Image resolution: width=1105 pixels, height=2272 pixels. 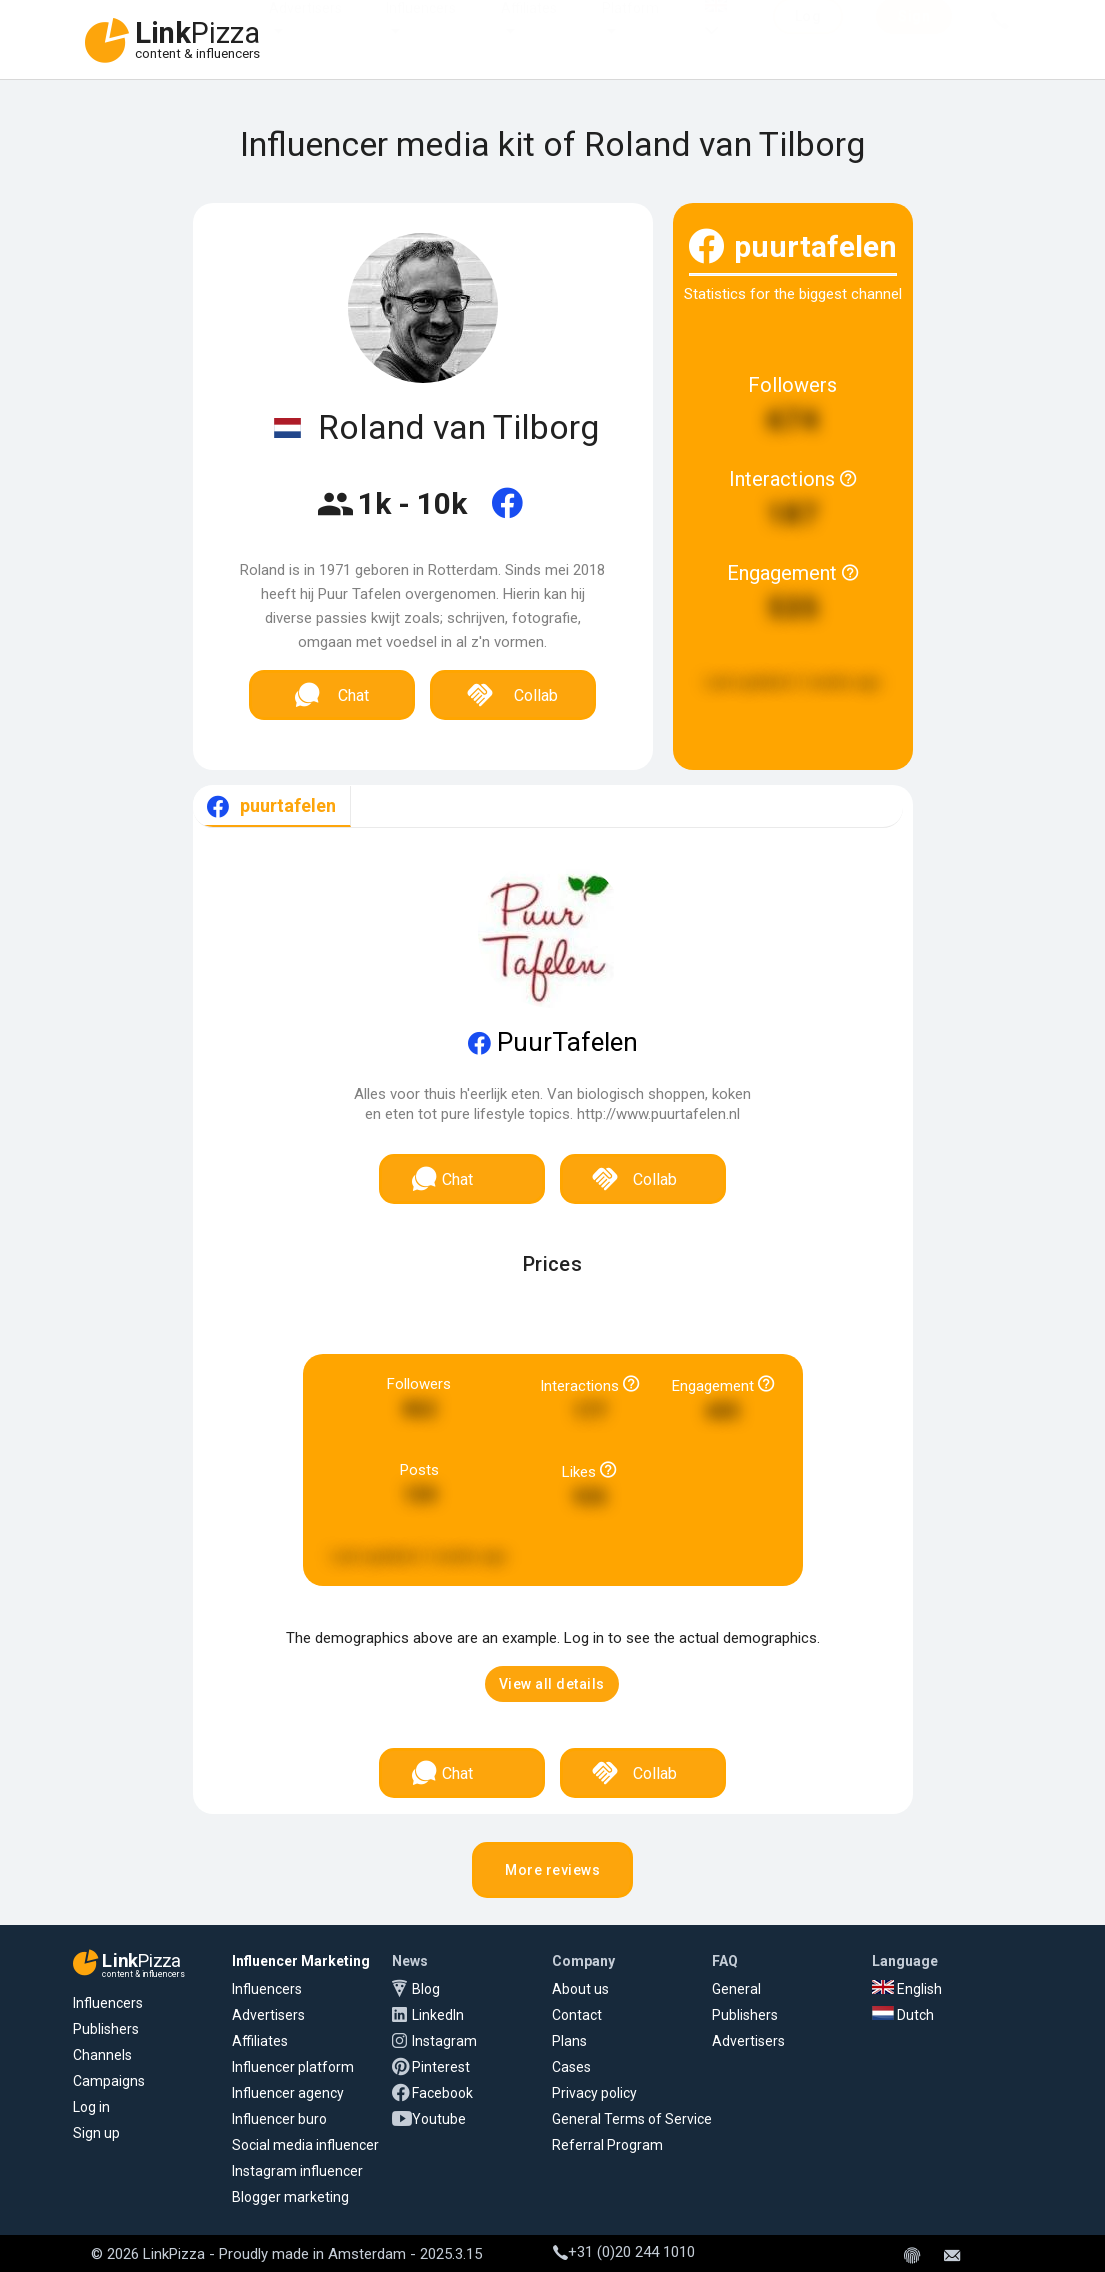 I want to click on Log in, so click(x=91, y=2107).